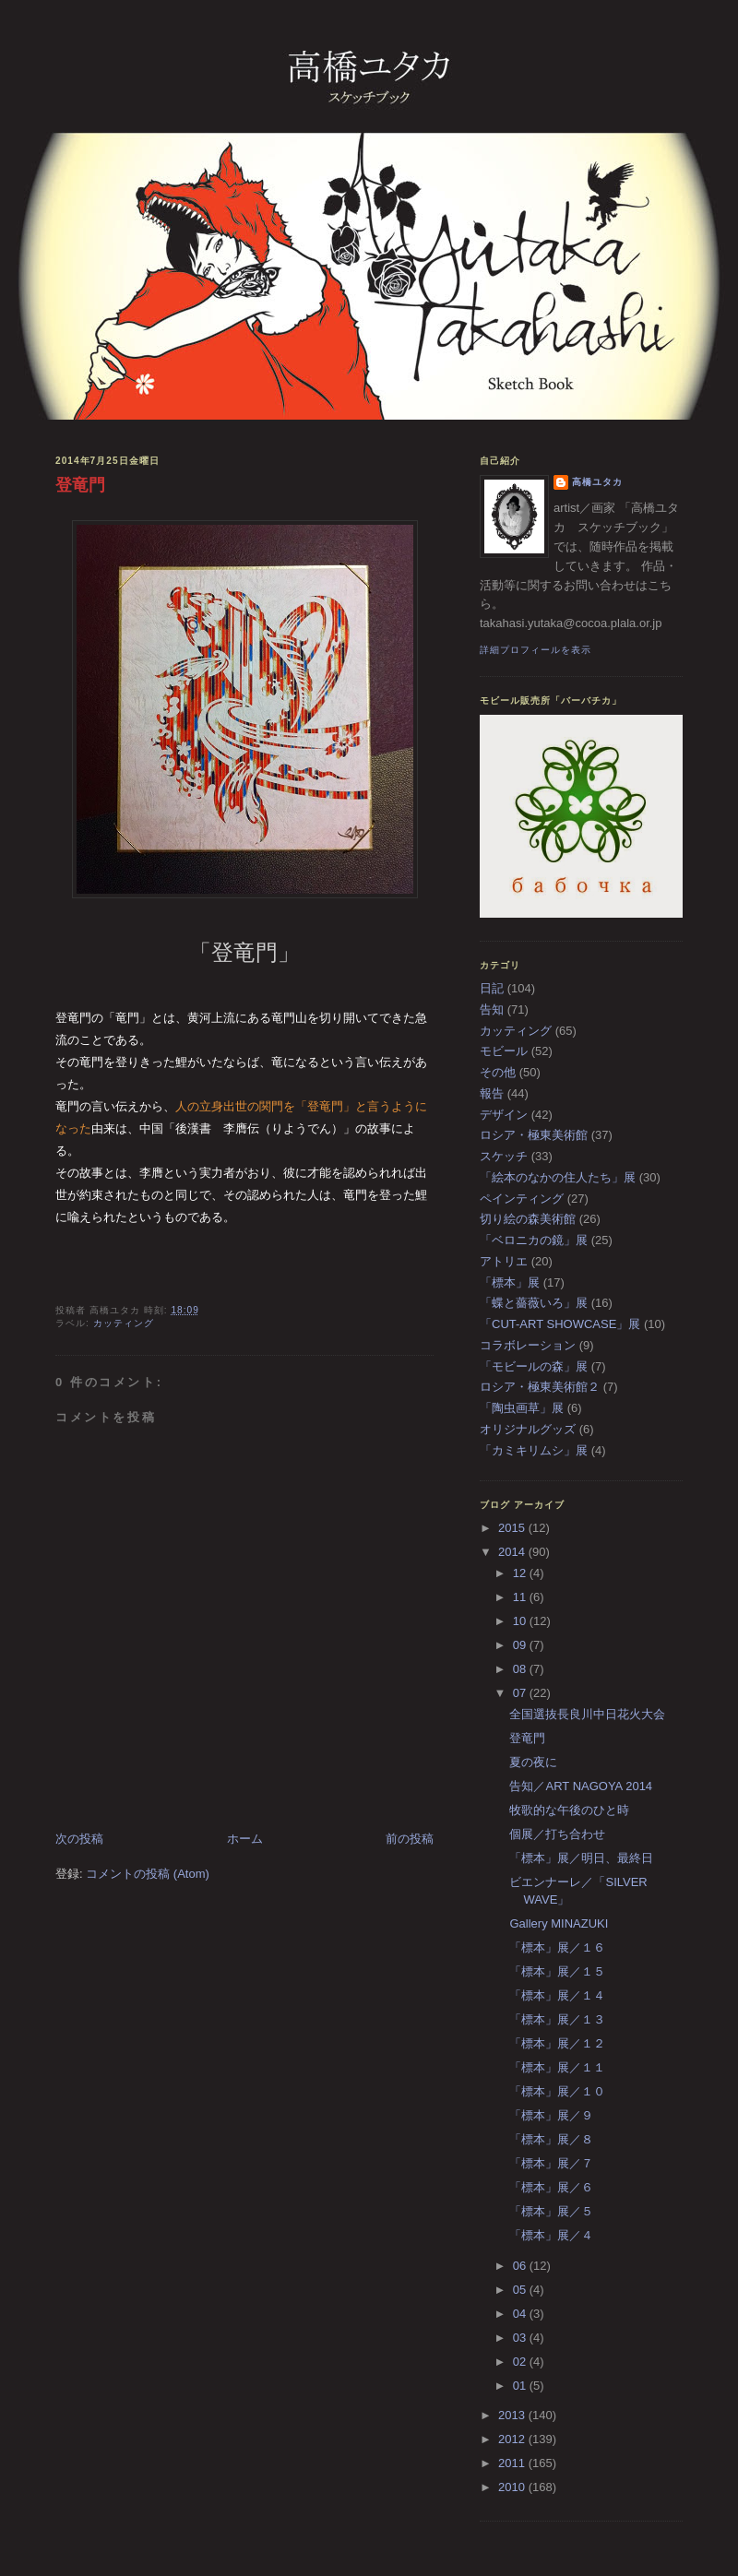 The width and height of the screenshot is (738, 2576). Describe the element at coordinates (551, 2235) in the screenshot. I see `「標本」展／４` at that location.